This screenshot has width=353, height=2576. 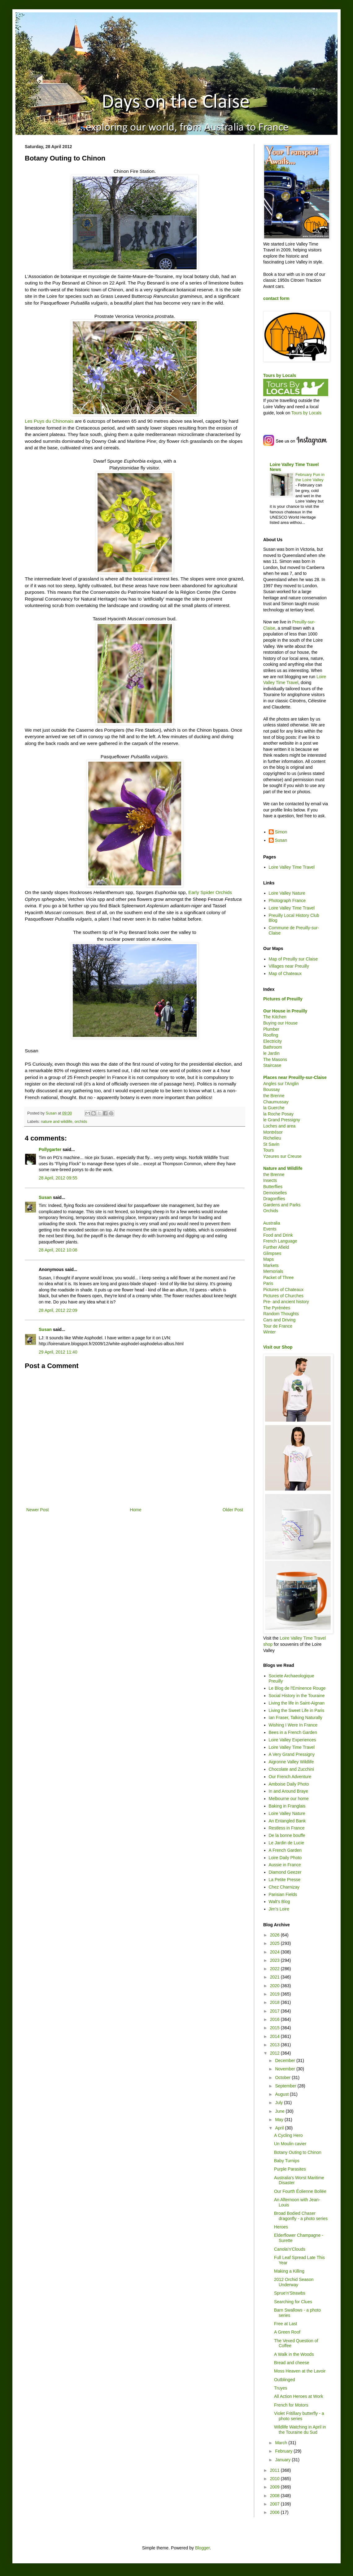 What do you see at coordinates (285, 1879) in the screenshot?
I see `La Petite Presse` at bounding box center [285, 1879].